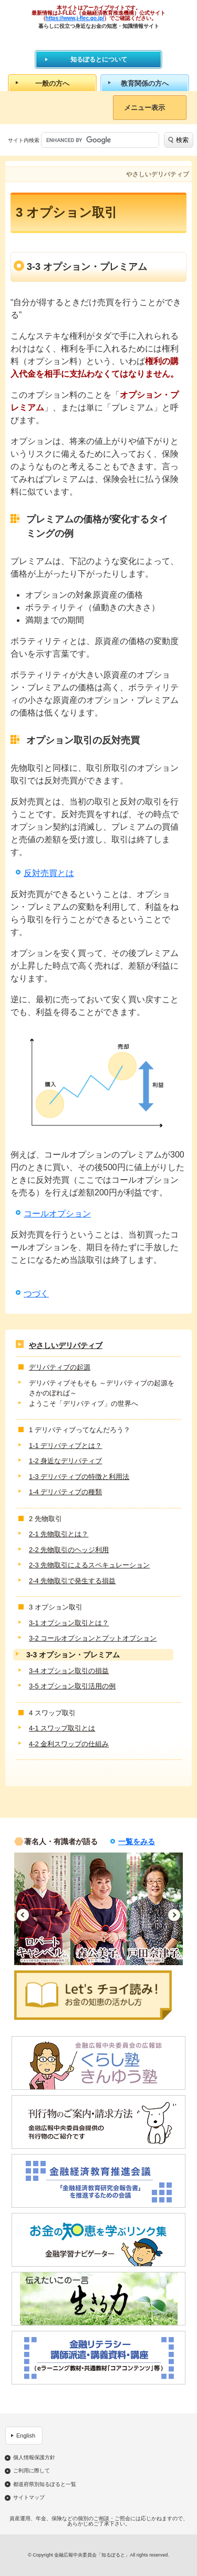 This screenshot has width=197, height=2576. I want to click on サイト内検索, so click(23, 140).